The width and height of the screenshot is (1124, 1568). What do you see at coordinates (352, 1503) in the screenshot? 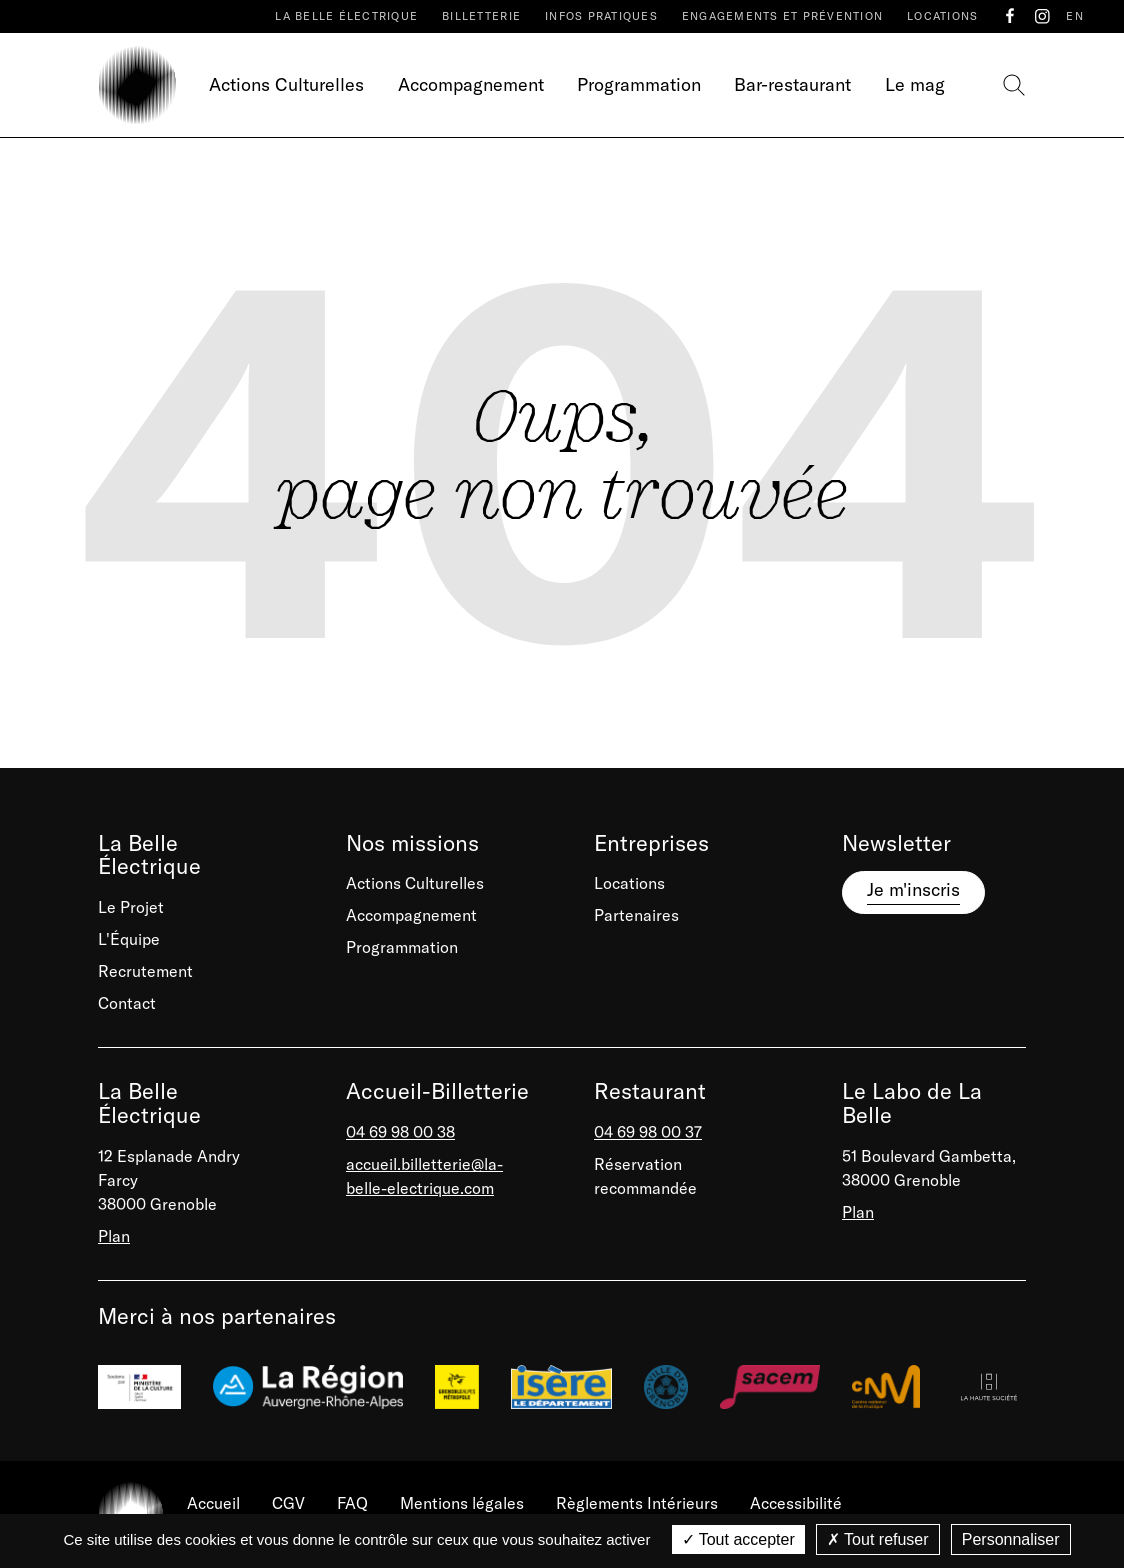
I see `FAQ` at bounding box center [352, 1503].